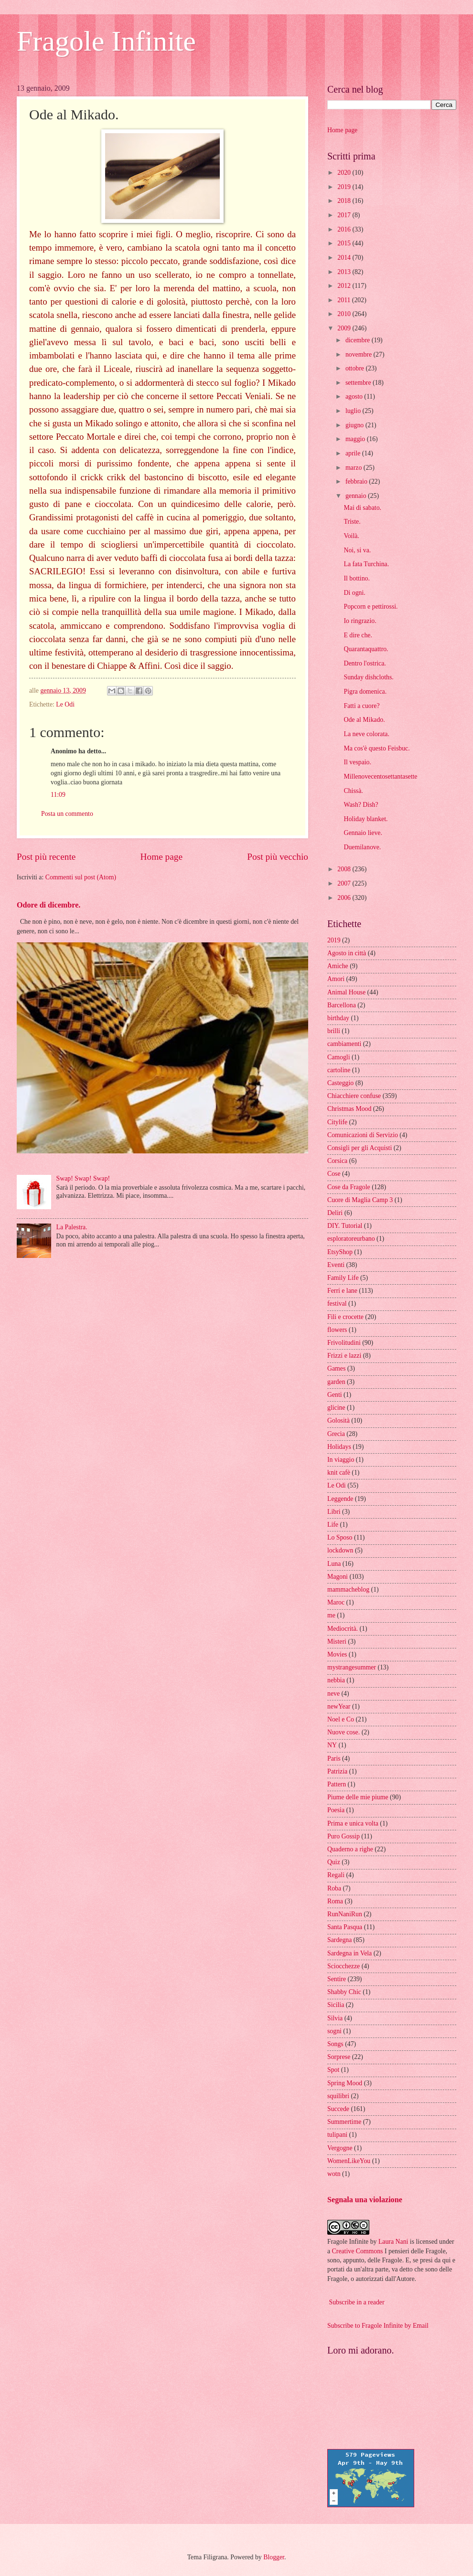  Describe the element at coordinates (343, 1277) in the screenshot. I see `Family Life` at that location.